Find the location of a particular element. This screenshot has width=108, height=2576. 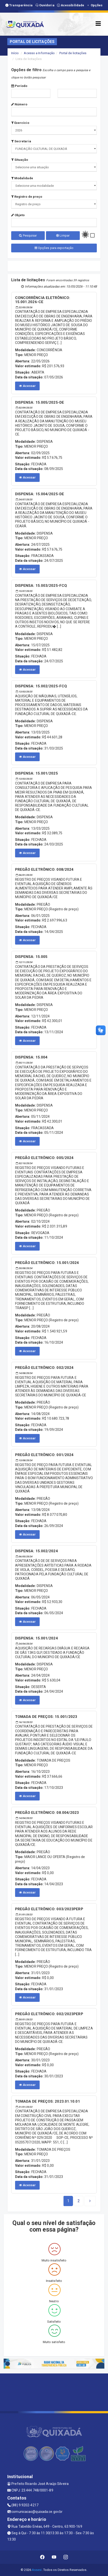

Portal de licitações is located at coordinates (73, 53).